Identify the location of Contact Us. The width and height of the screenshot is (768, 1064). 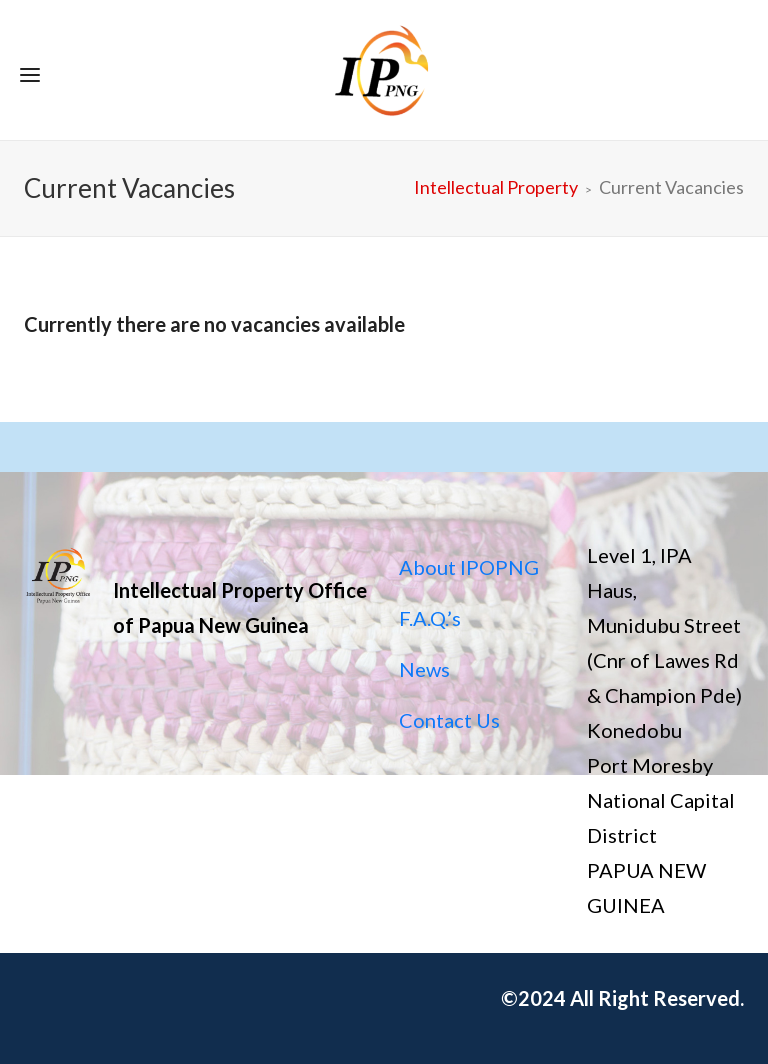
(449, 720).